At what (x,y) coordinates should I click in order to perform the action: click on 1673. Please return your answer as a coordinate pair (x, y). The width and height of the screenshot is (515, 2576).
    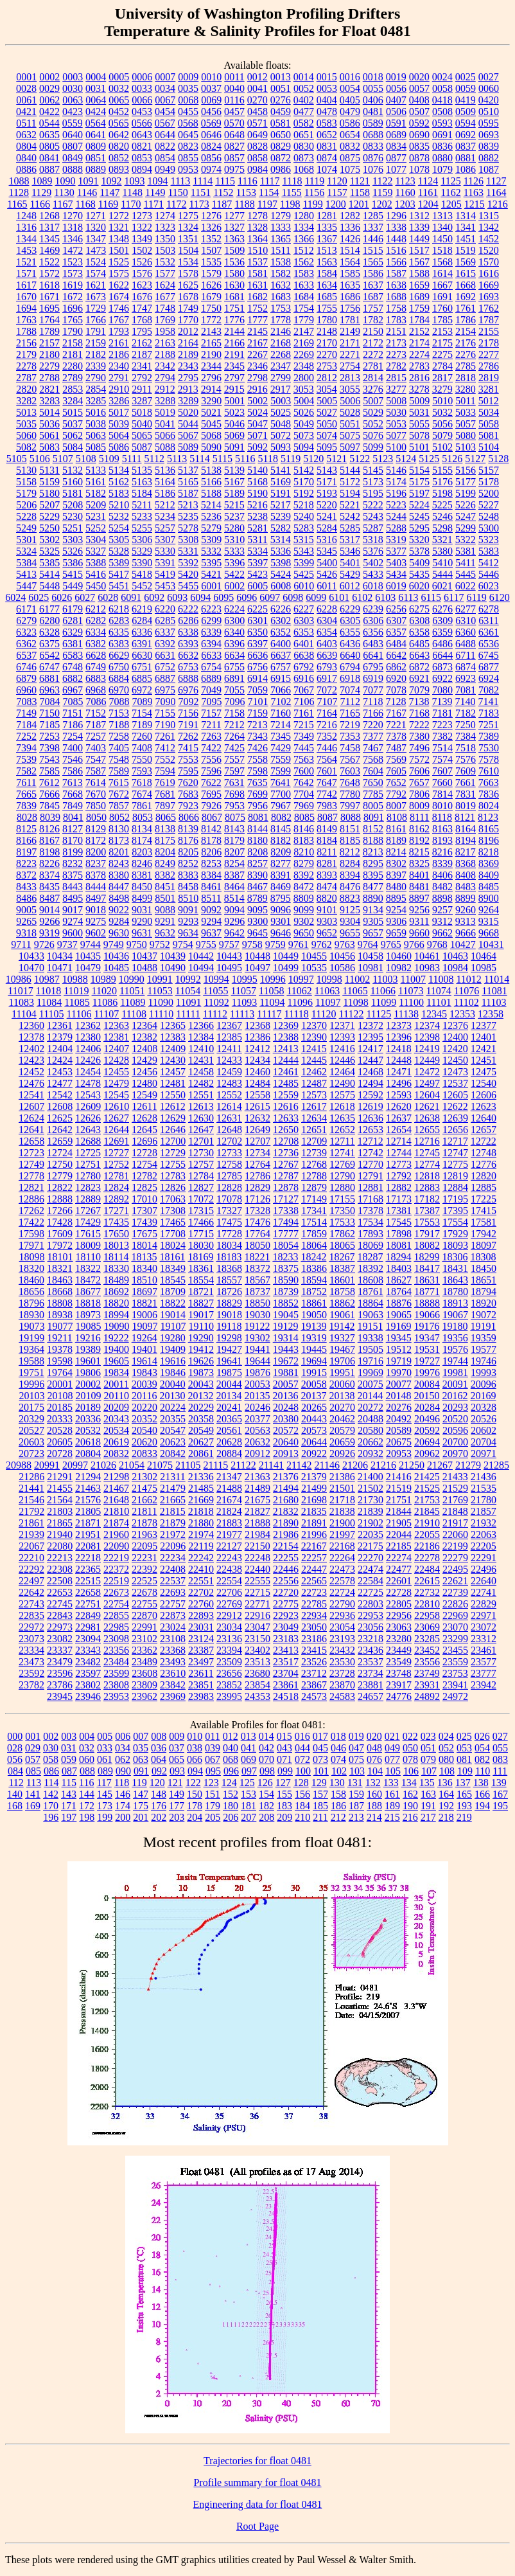
    Looking at the image, I should click on (95, 296).